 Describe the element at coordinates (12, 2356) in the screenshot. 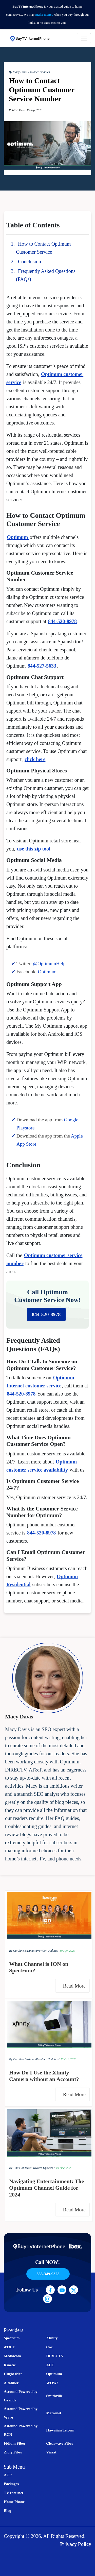

I see `Mediacom` at that location.